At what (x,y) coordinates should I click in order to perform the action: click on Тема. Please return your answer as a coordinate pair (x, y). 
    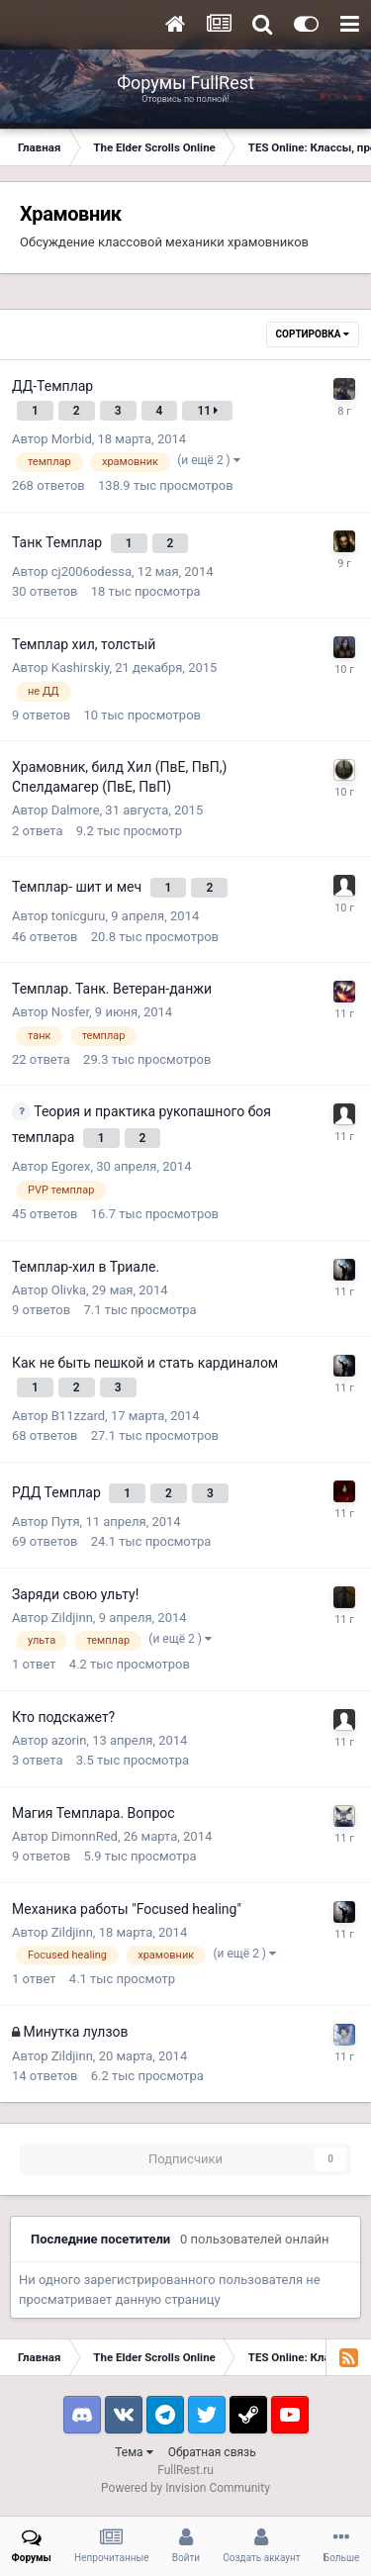
    Looking at the image, I should click on (133, 2452).